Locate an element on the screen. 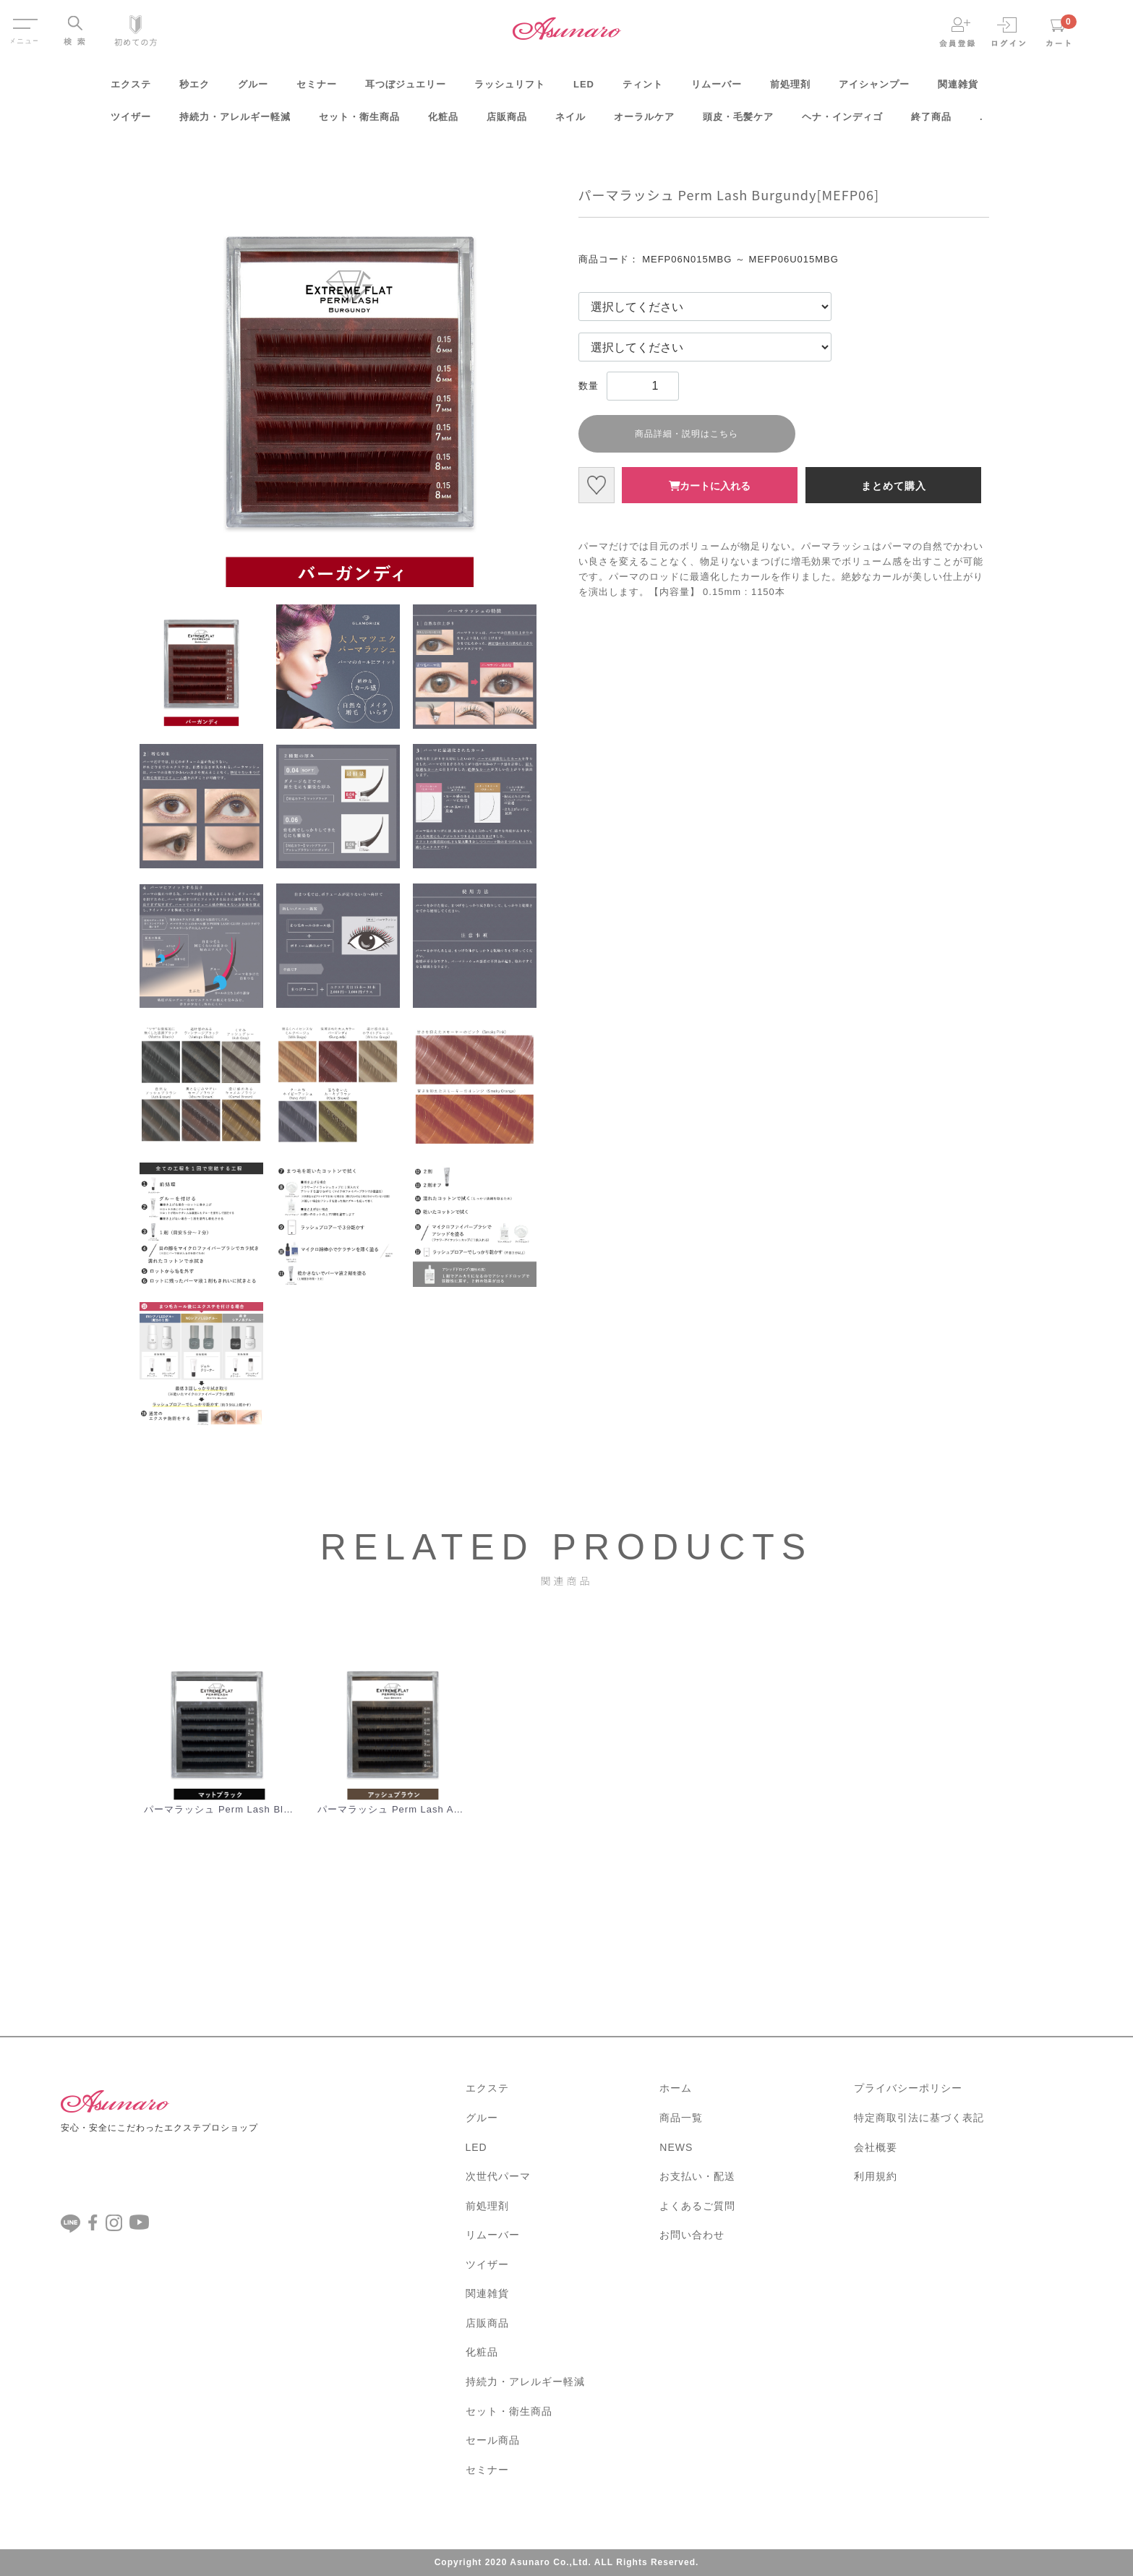 This screenshot has width=1133, height=2576. 会社概要 is located at coordinates (875, 2146).